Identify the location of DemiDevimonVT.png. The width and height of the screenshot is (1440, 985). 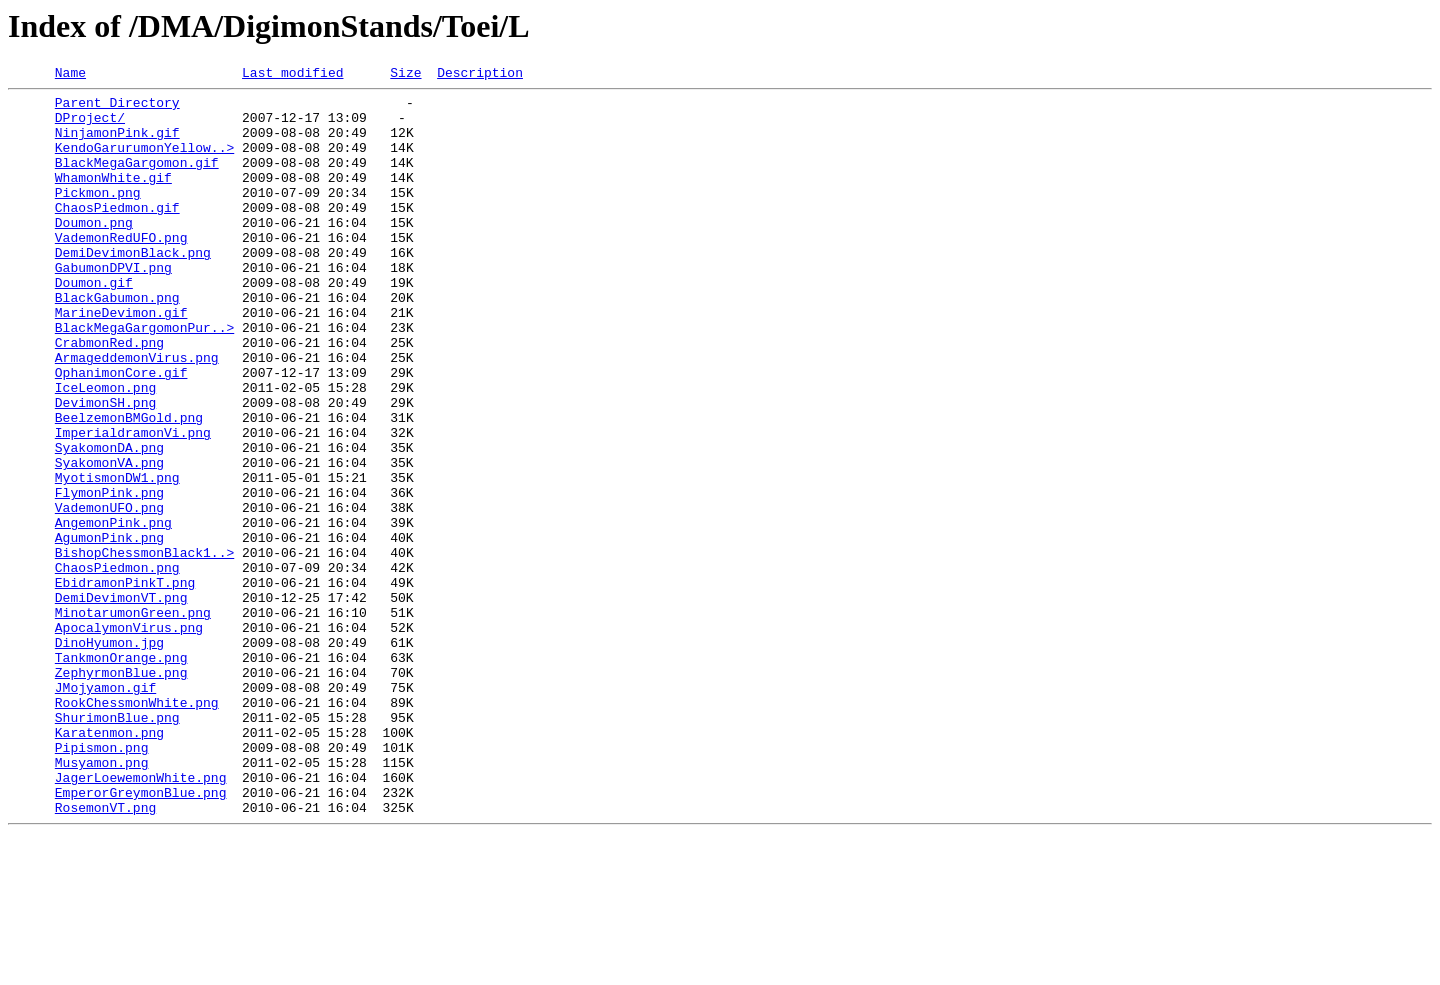
(121, 702).